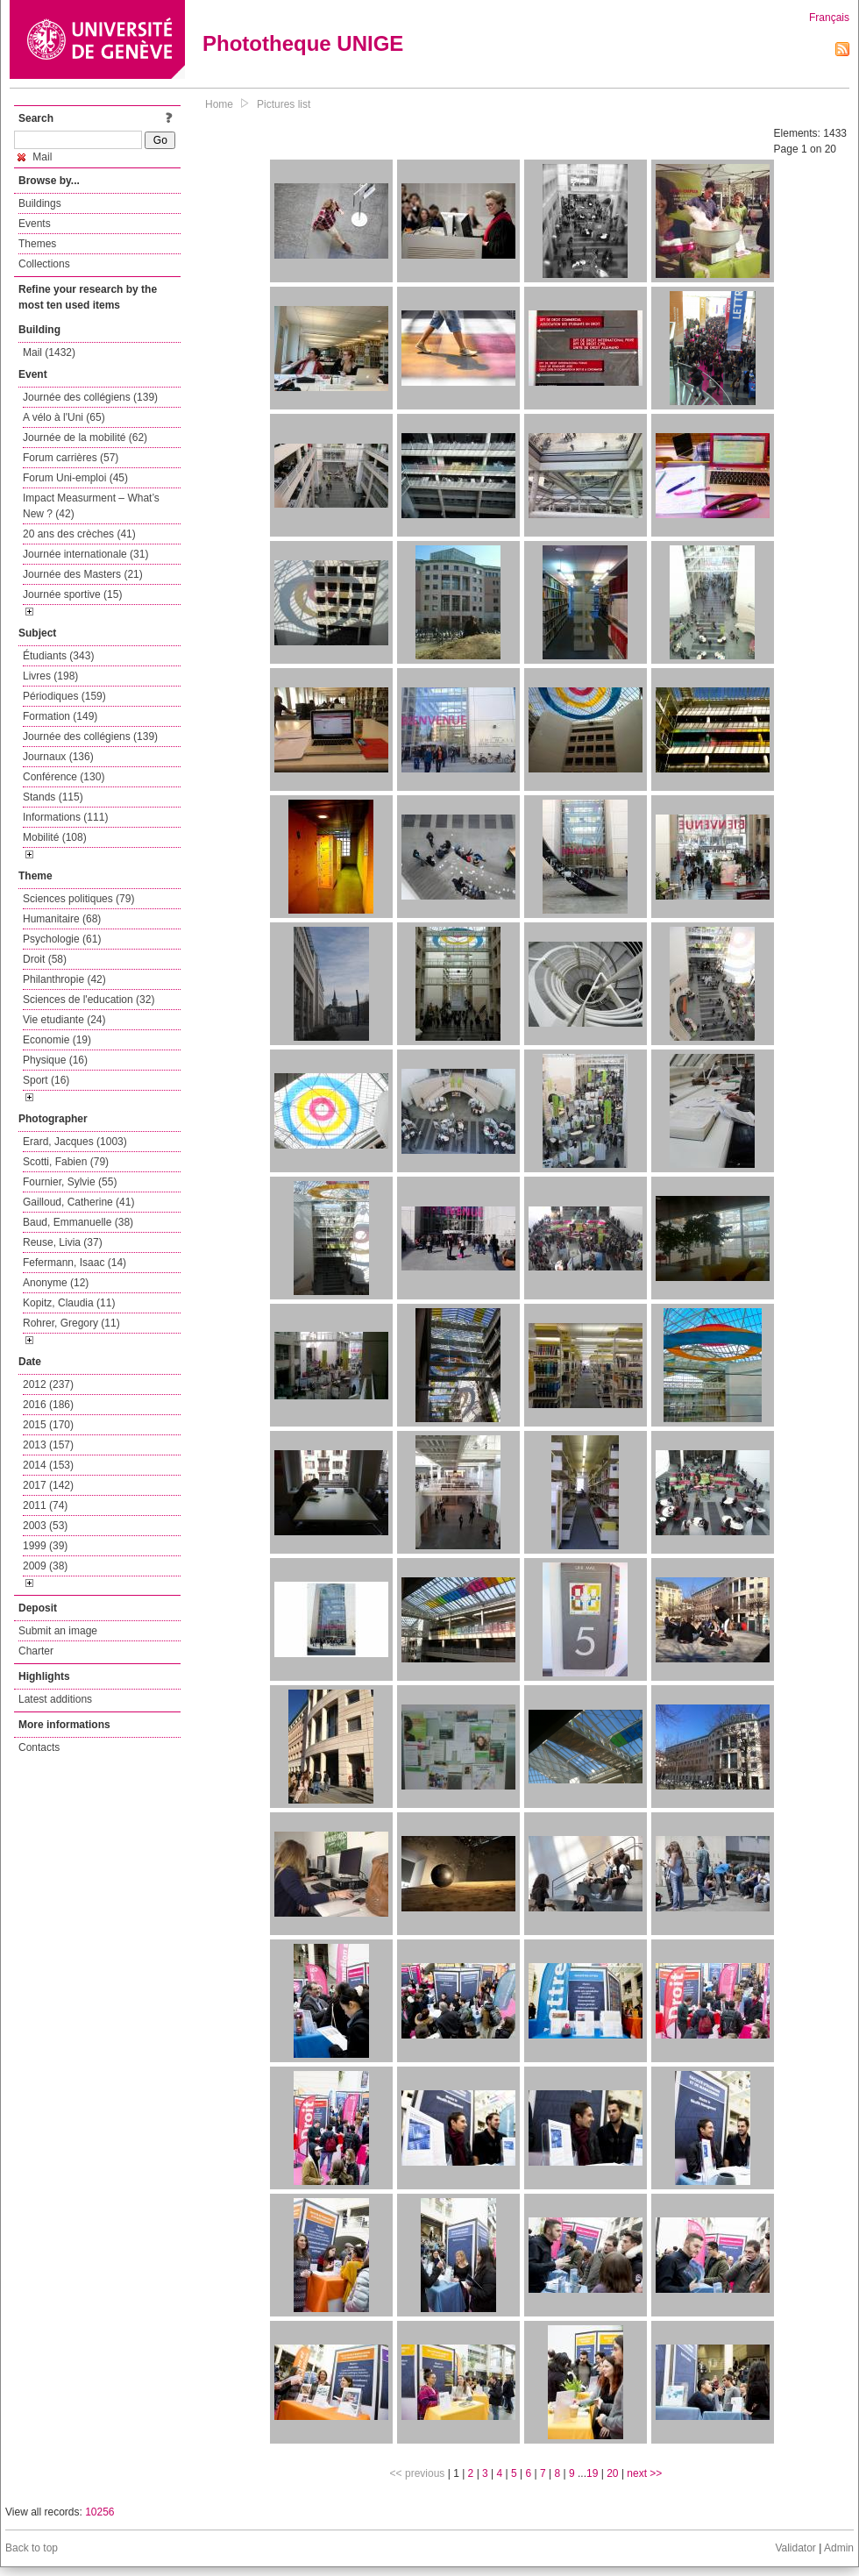  Describe the element at coordinates (283, 104) in the screenshot. I see `Pictures list` at that location.